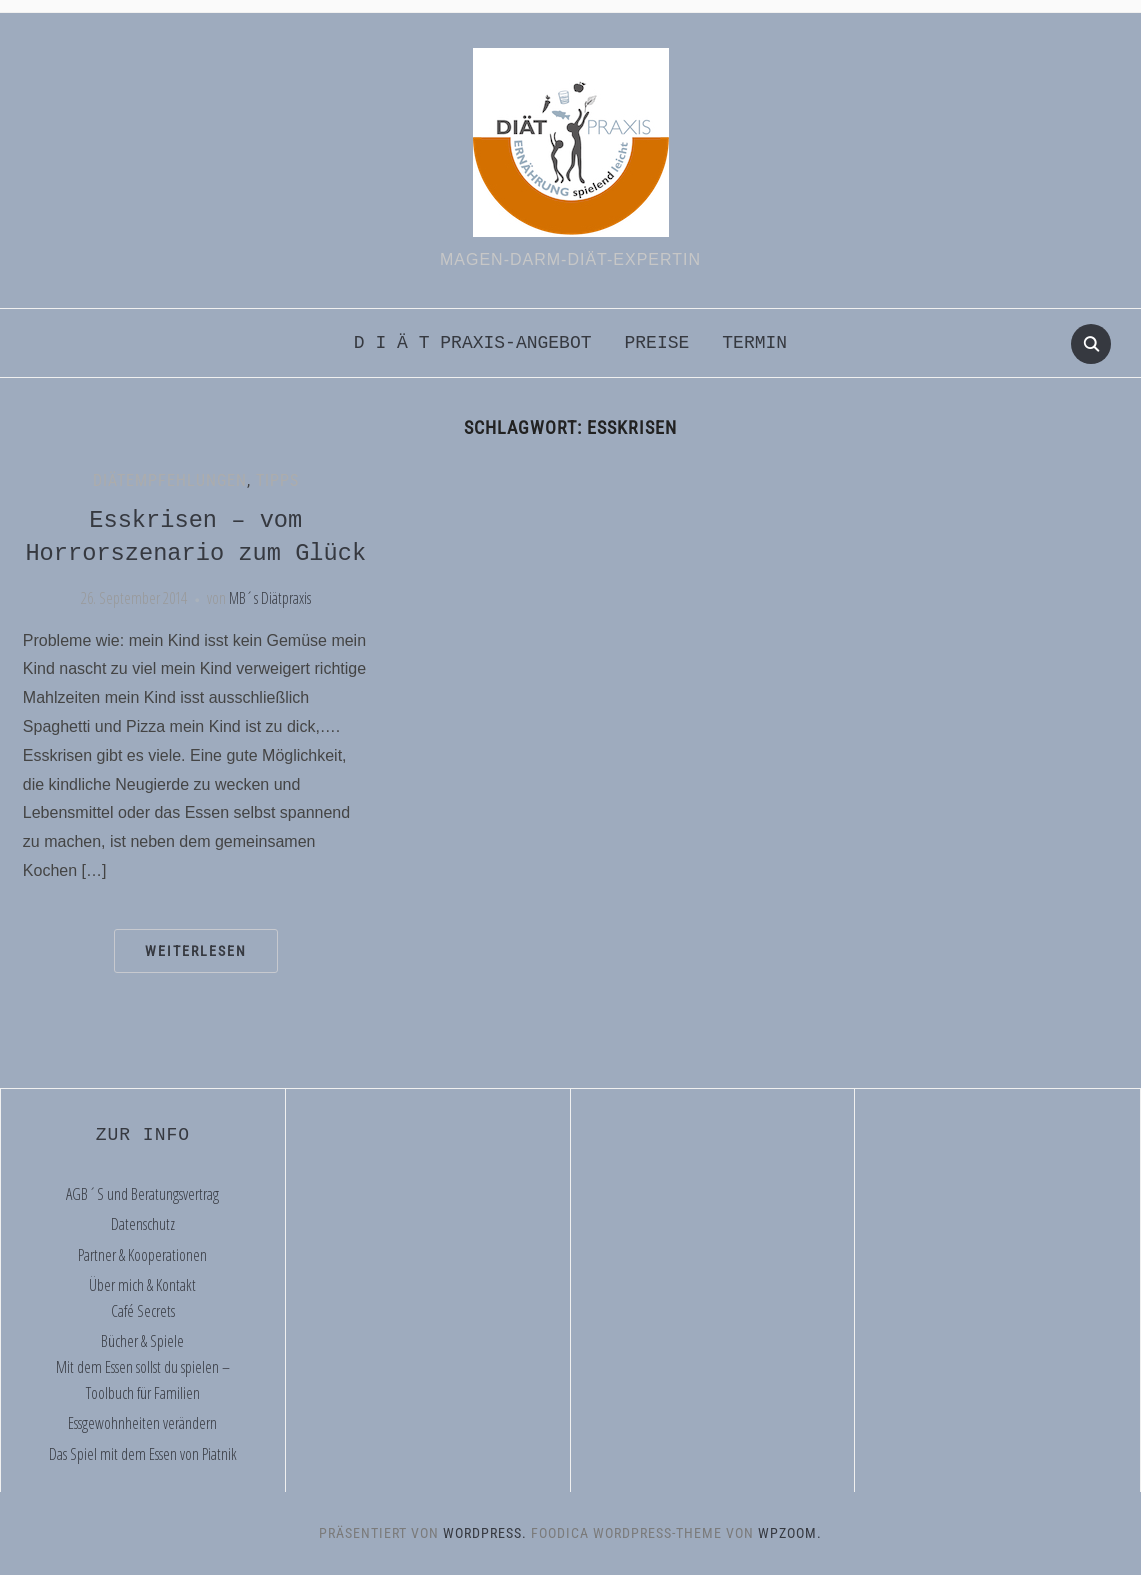  Describe the element at coordinates (196, 537) in the screenshot. I see `Esskrisen – vom Horrorszenario zum Glück` at that location.